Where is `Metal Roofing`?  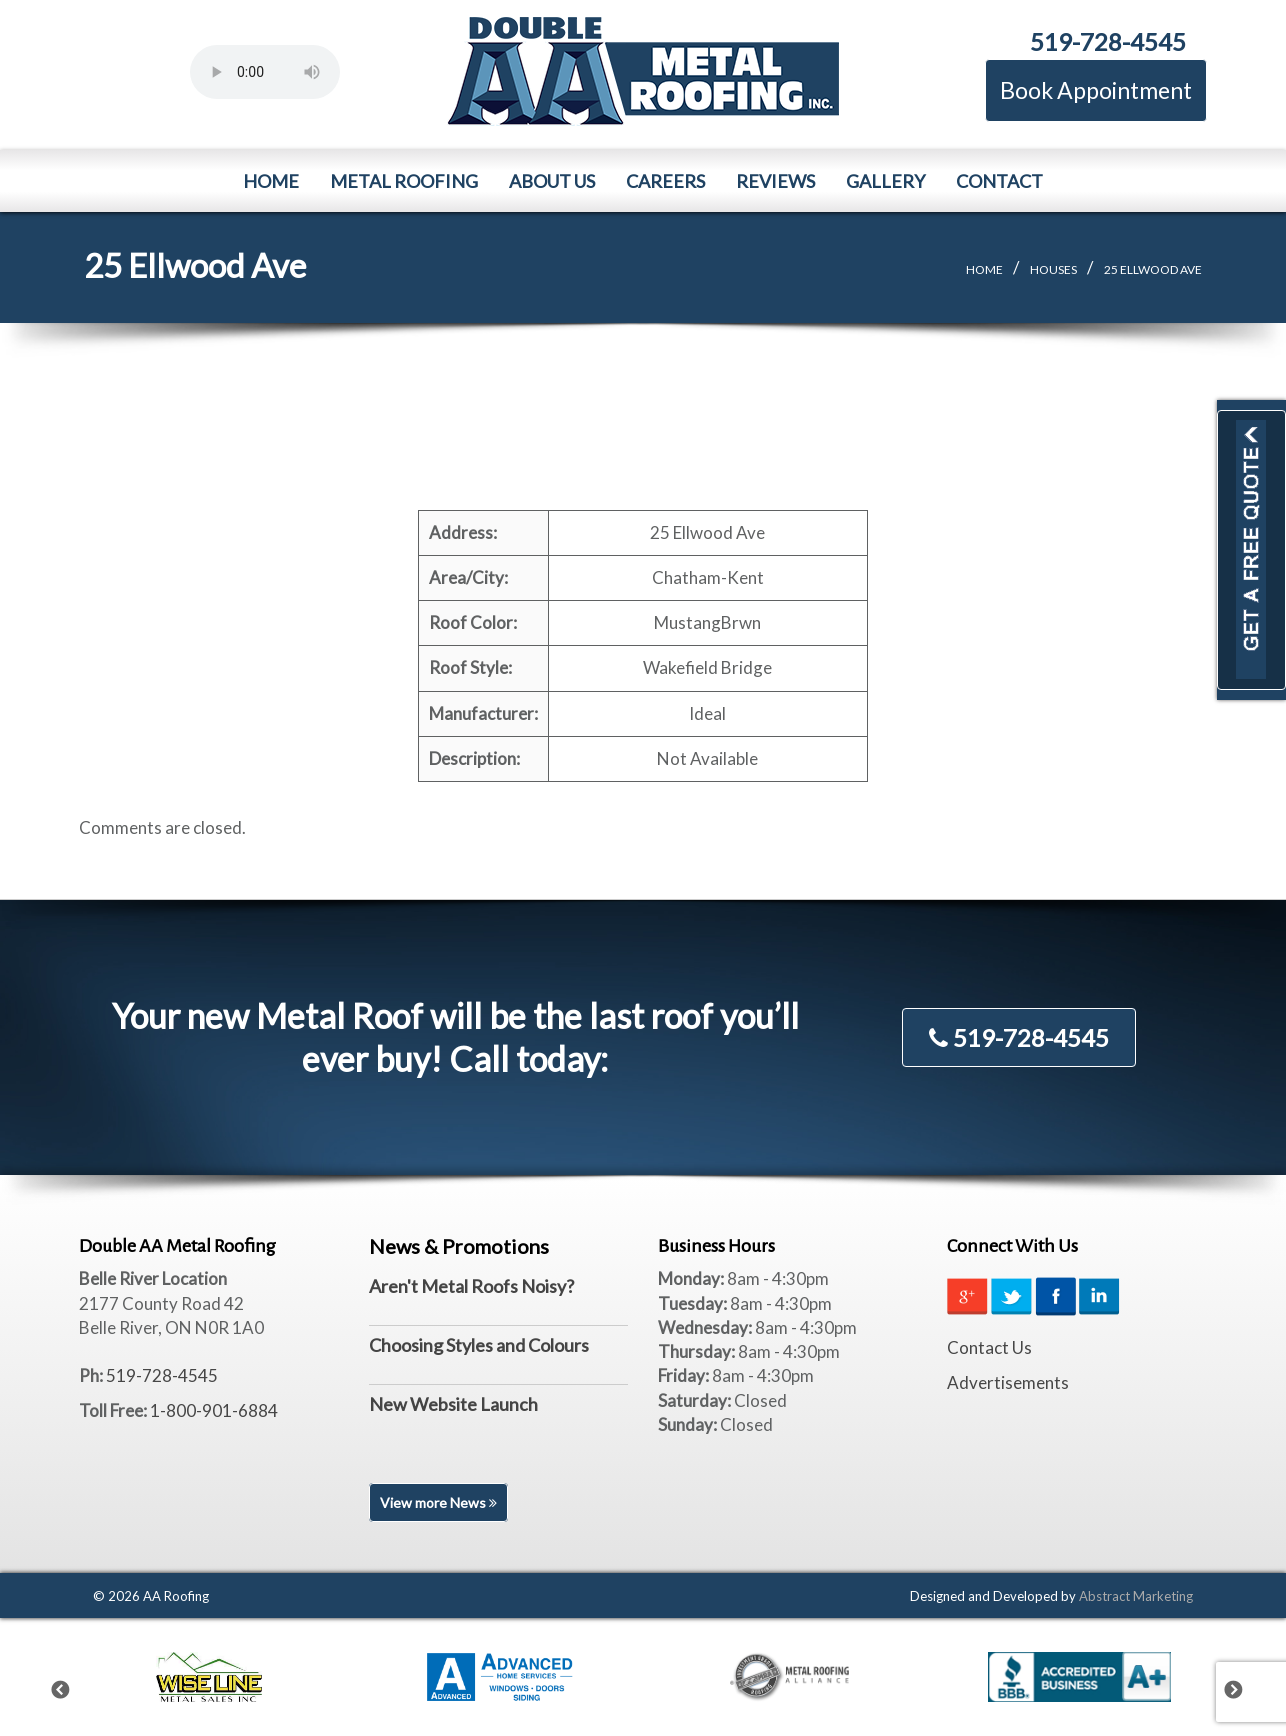 Metal Roofing is located at coordinates (404, 181).